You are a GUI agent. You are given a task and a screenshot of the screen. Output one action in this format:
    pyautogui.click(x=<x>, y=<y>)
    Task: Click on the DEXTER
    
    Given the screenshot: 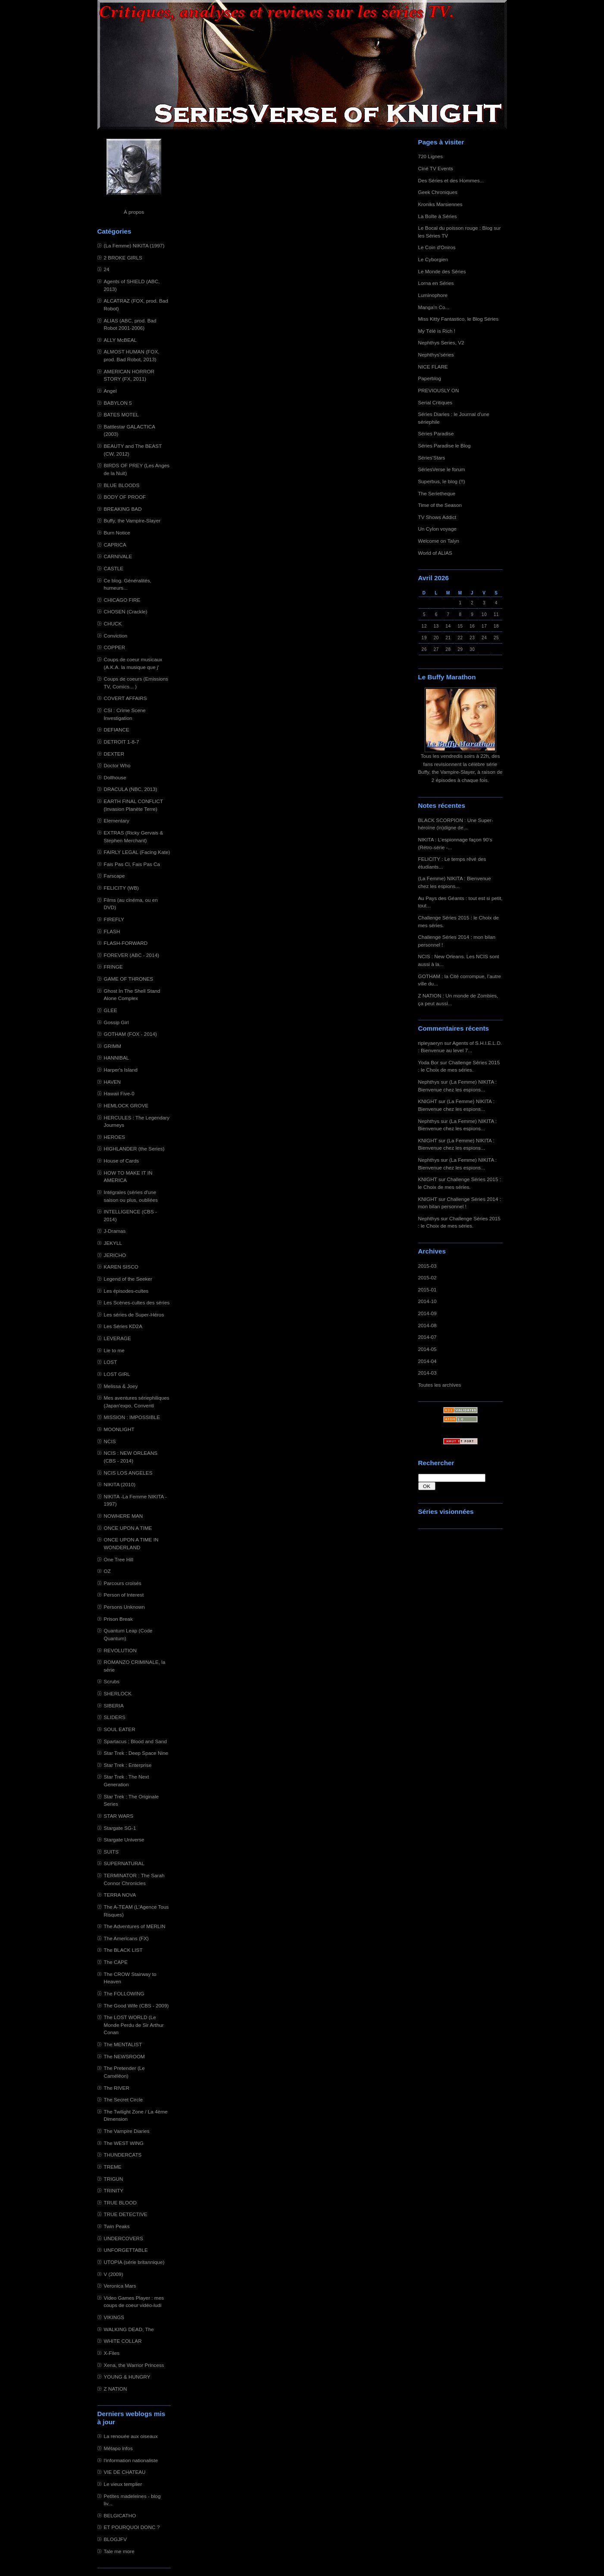 What is the action you would take?
    pyautogui.click(x=114, y=754)
    